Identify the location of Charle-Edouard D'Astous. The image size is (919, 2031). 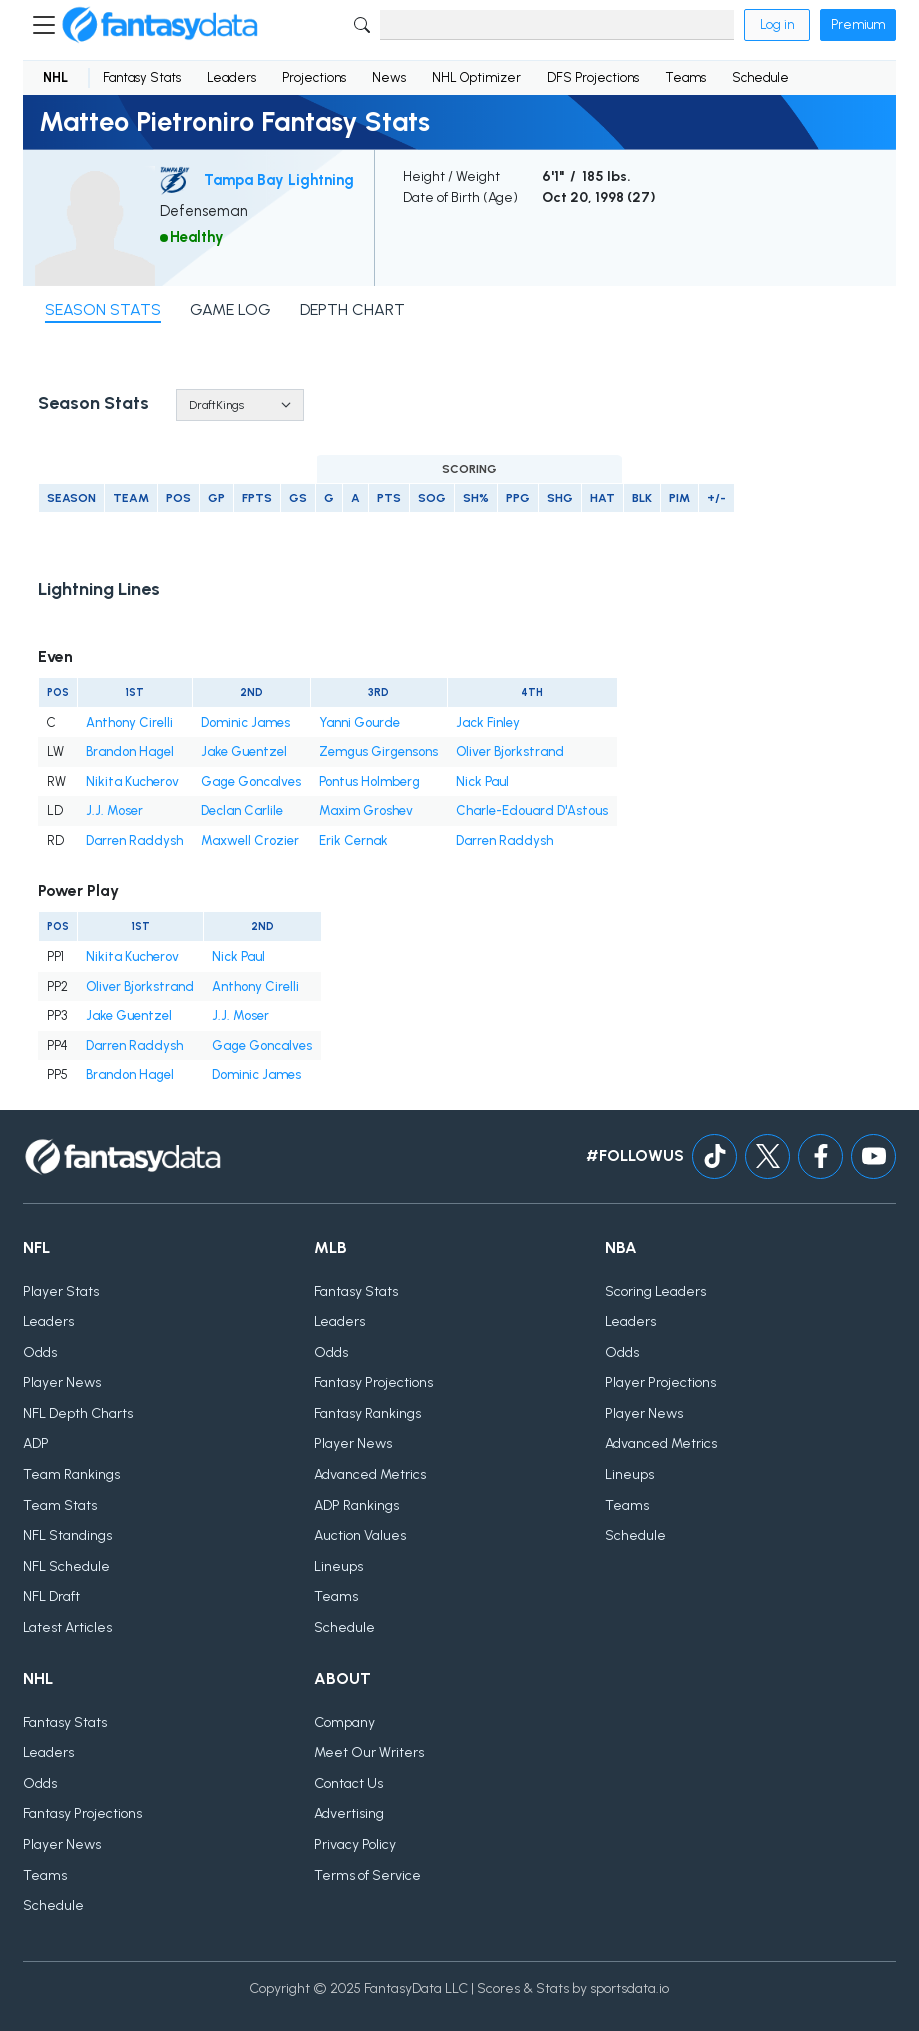
(532, 810).